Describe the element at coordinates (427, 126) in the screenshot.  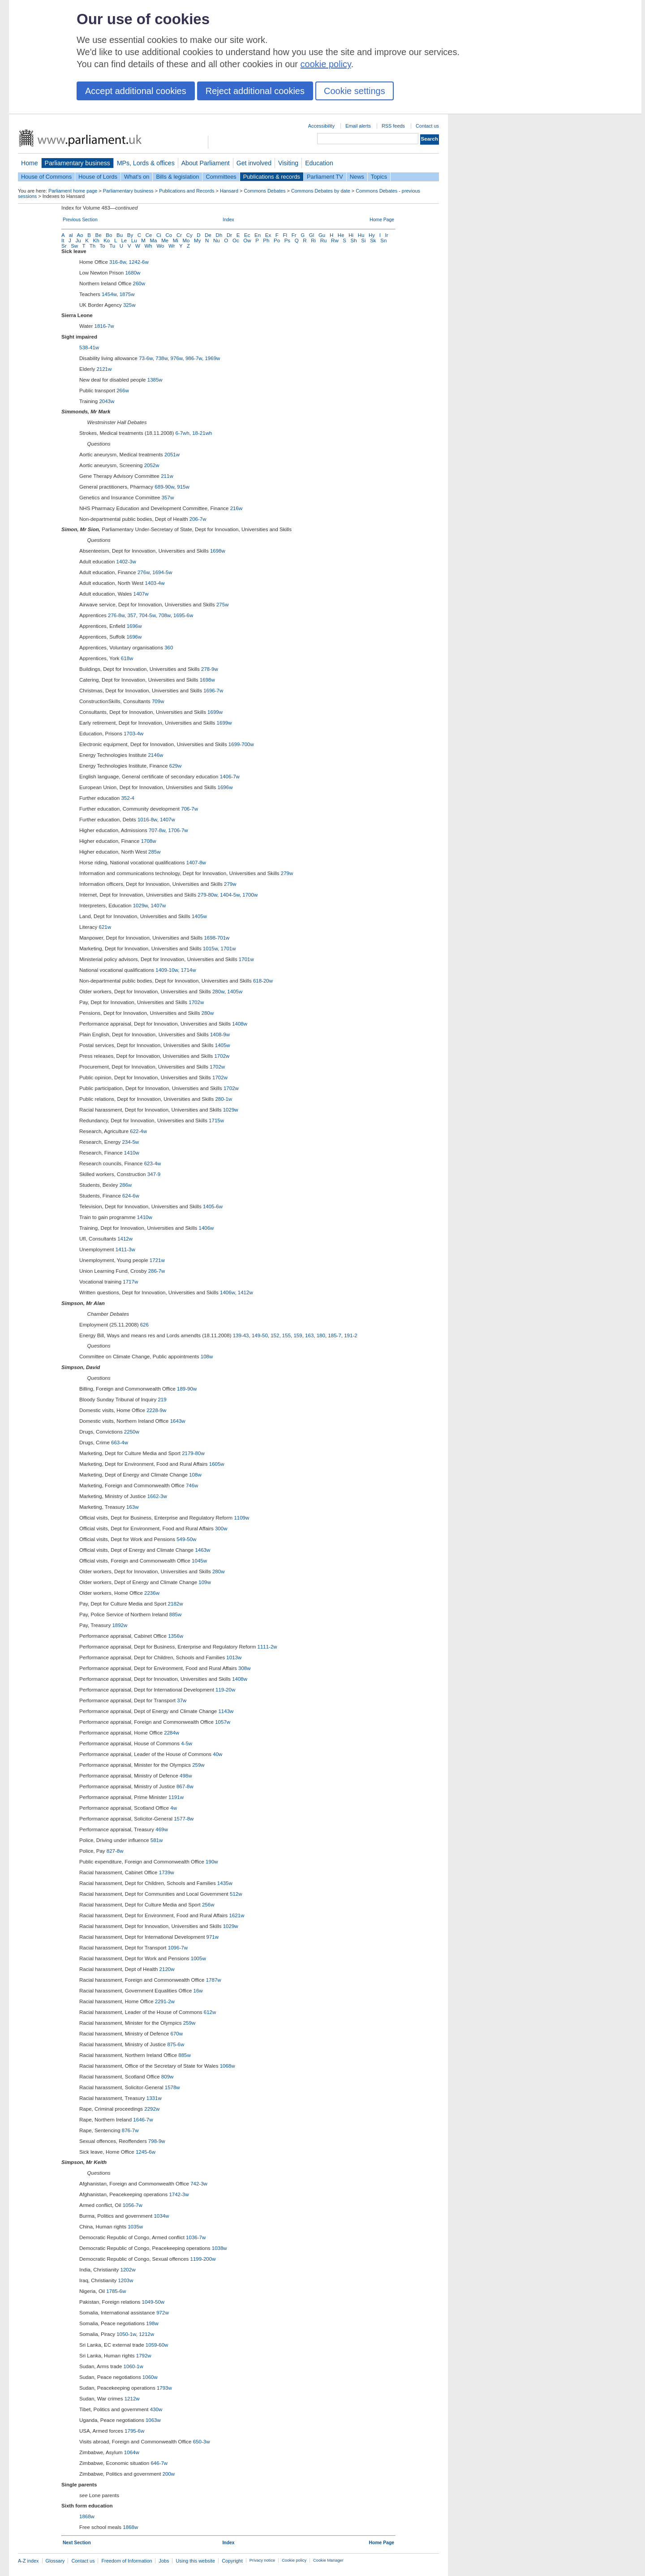
I see `Contact us` at that location.